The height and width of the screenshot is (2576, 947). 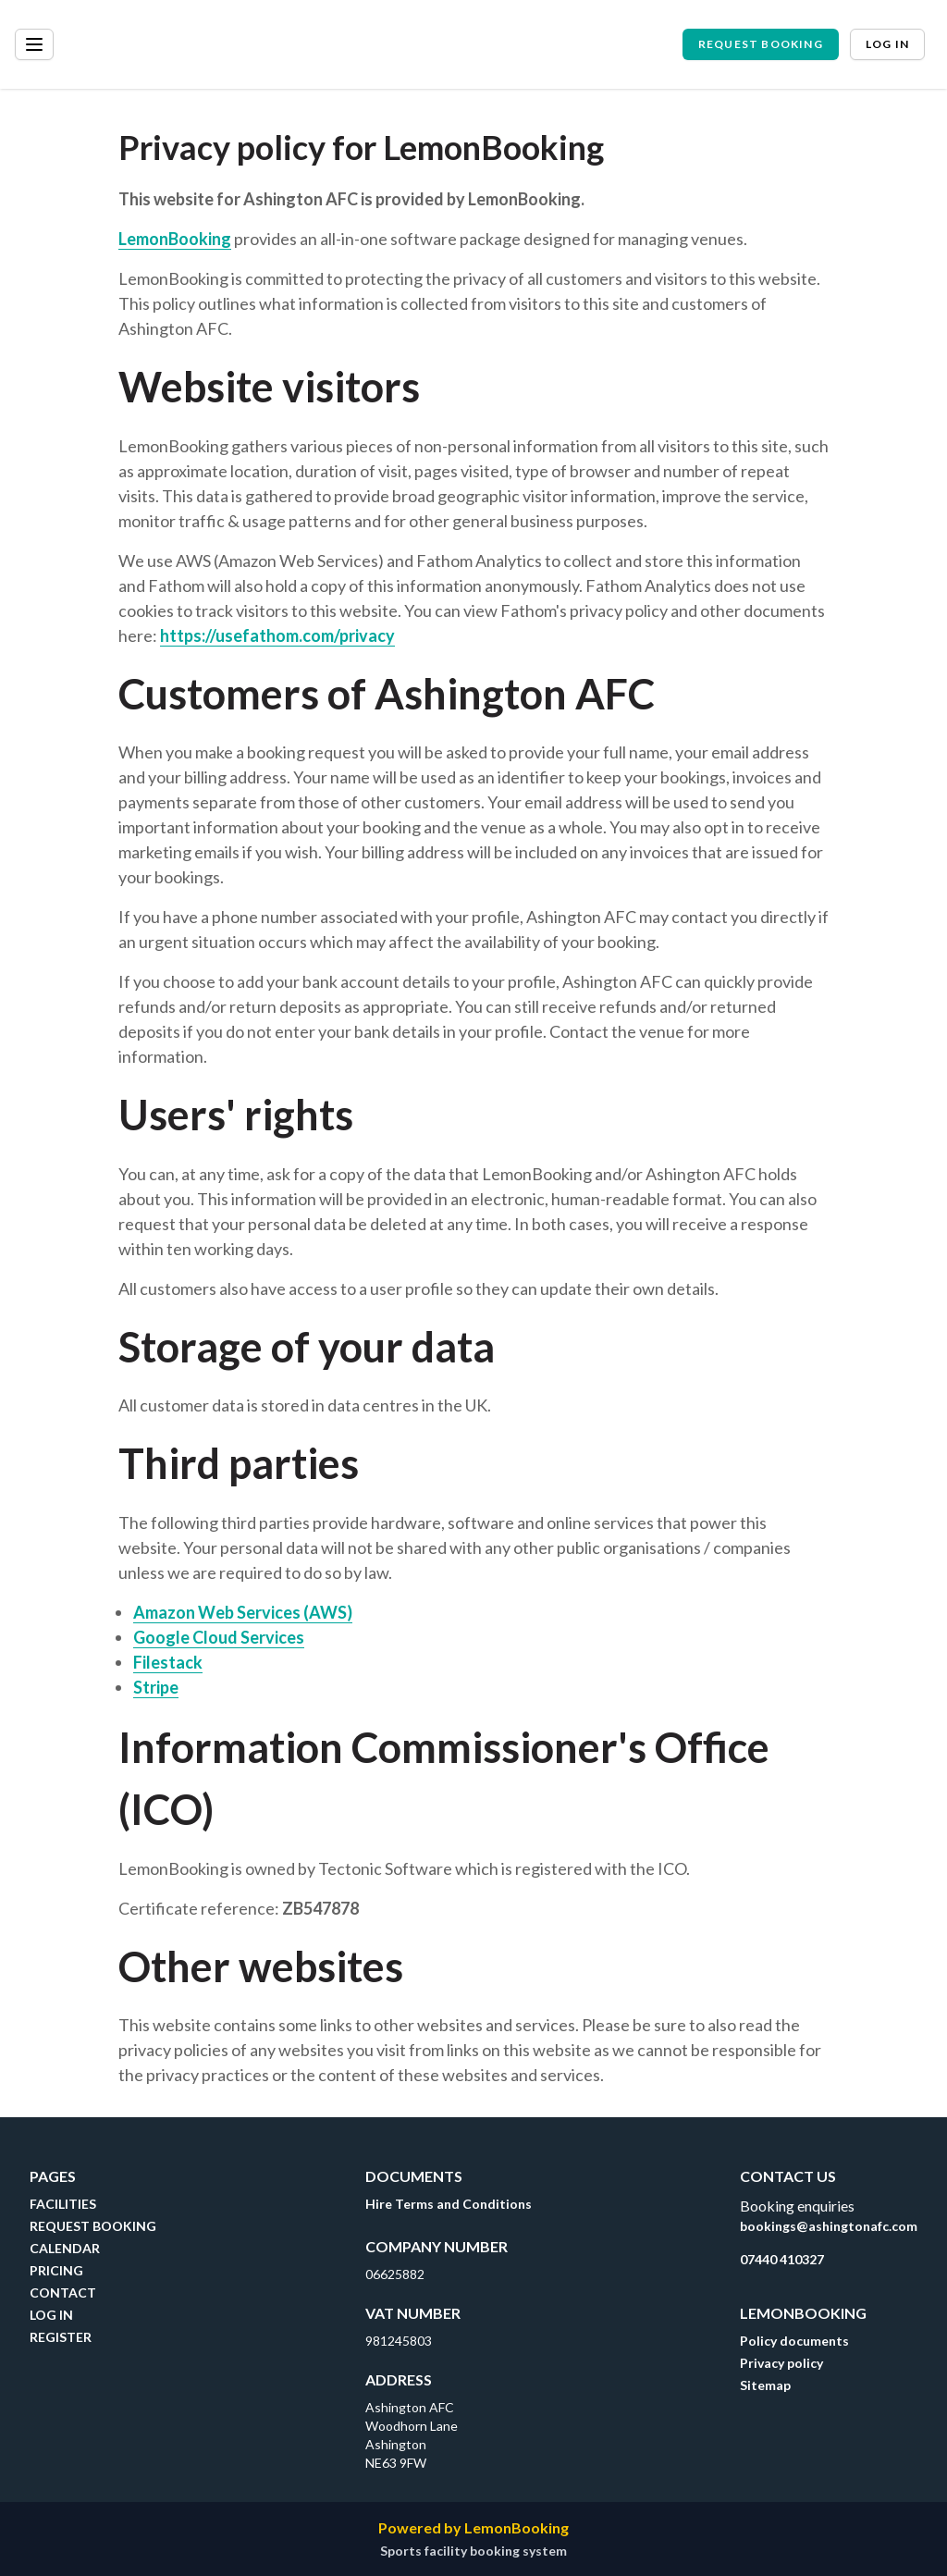 I want to click on Filestack, so click(x=168, y=1662).